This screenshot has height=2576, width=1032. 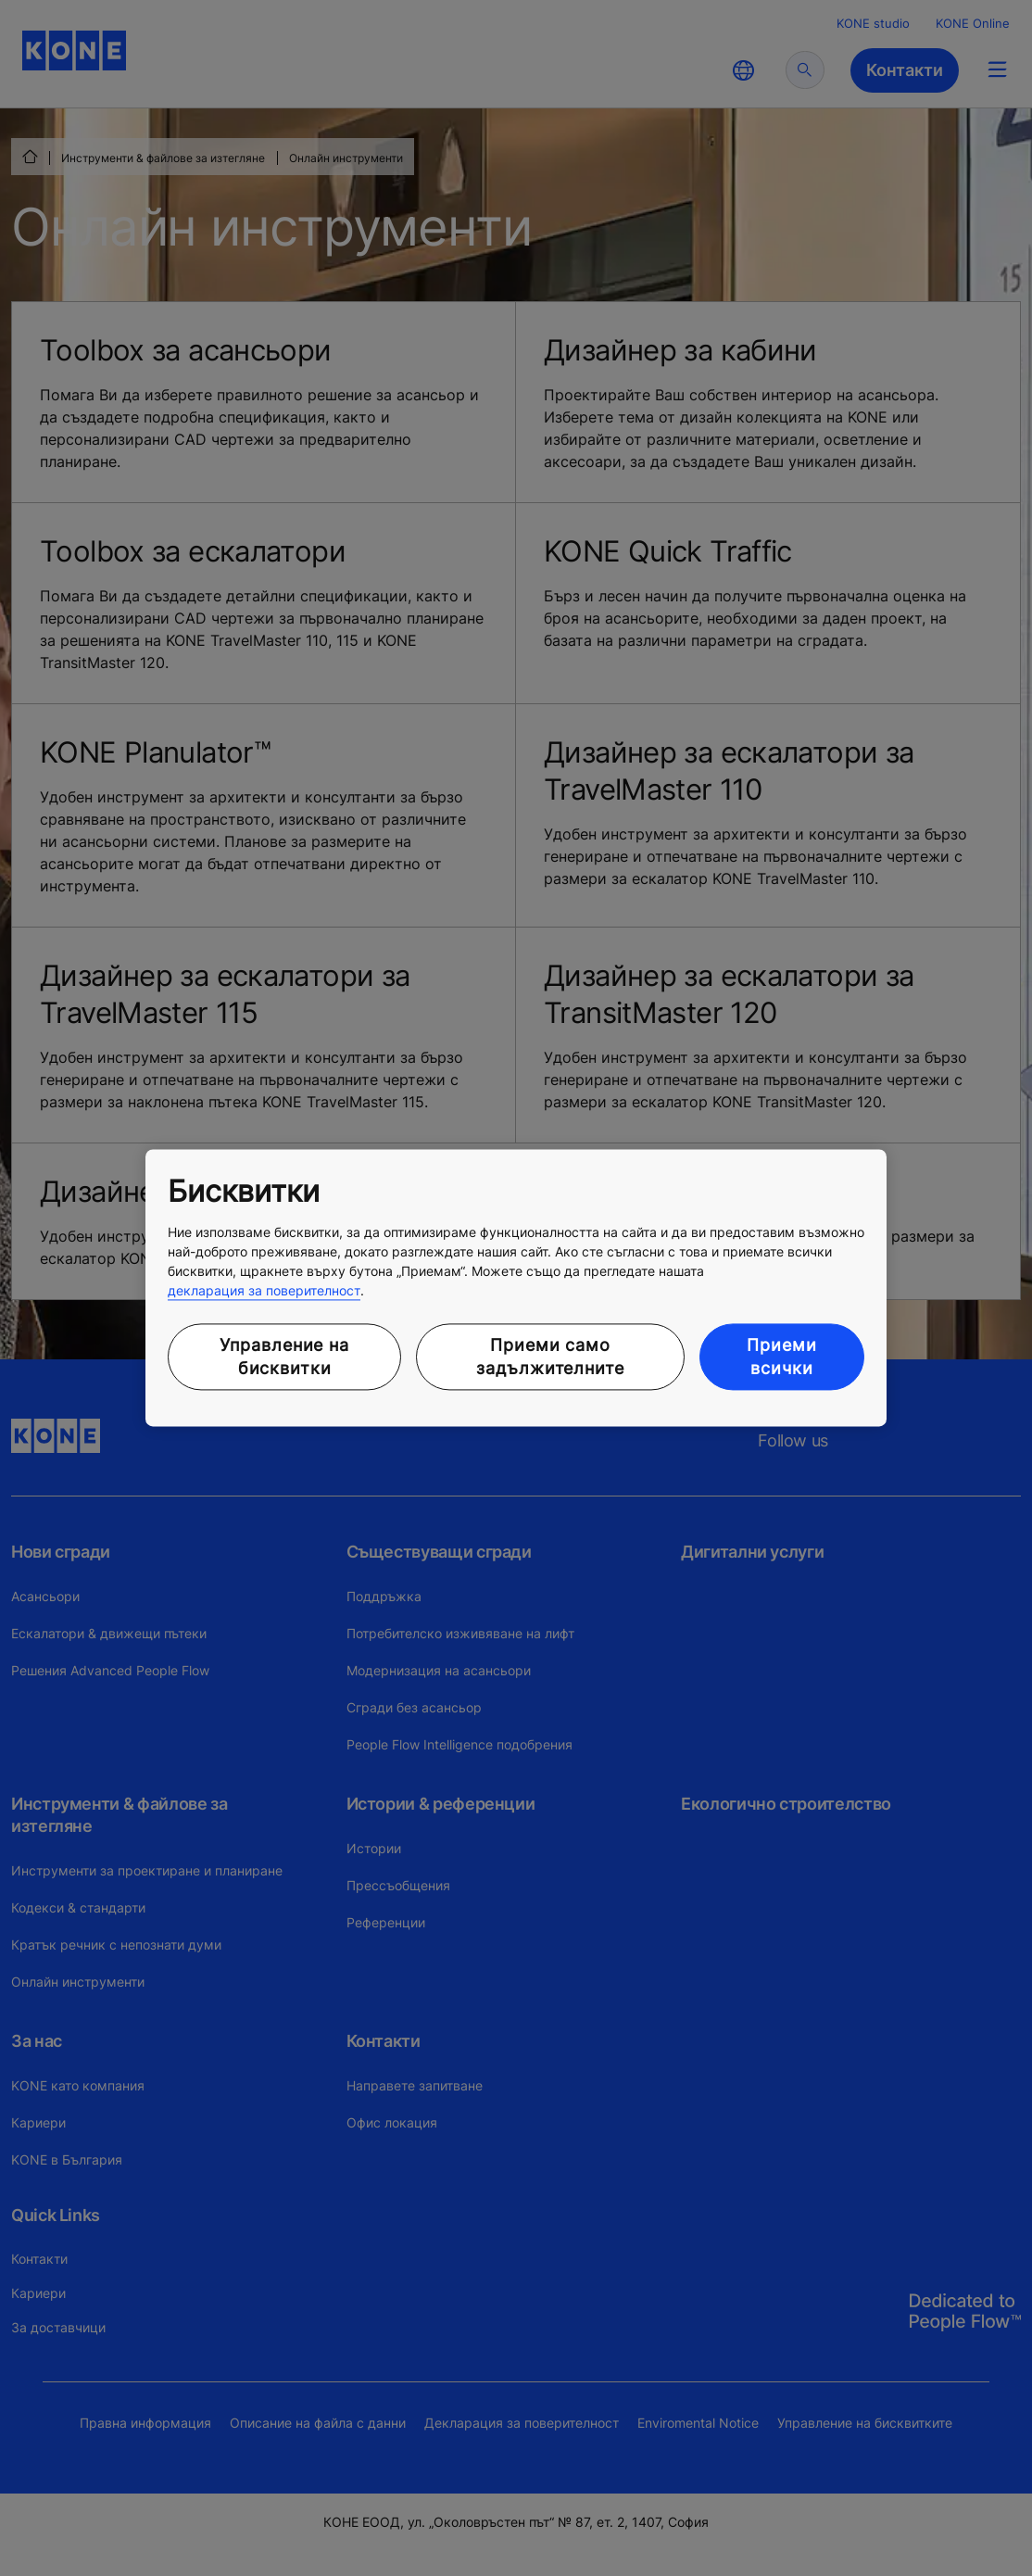 What do you see at coordinates (516, 1287) in the screenshot?
I see `[region]` at bounding box center [516, 1287].